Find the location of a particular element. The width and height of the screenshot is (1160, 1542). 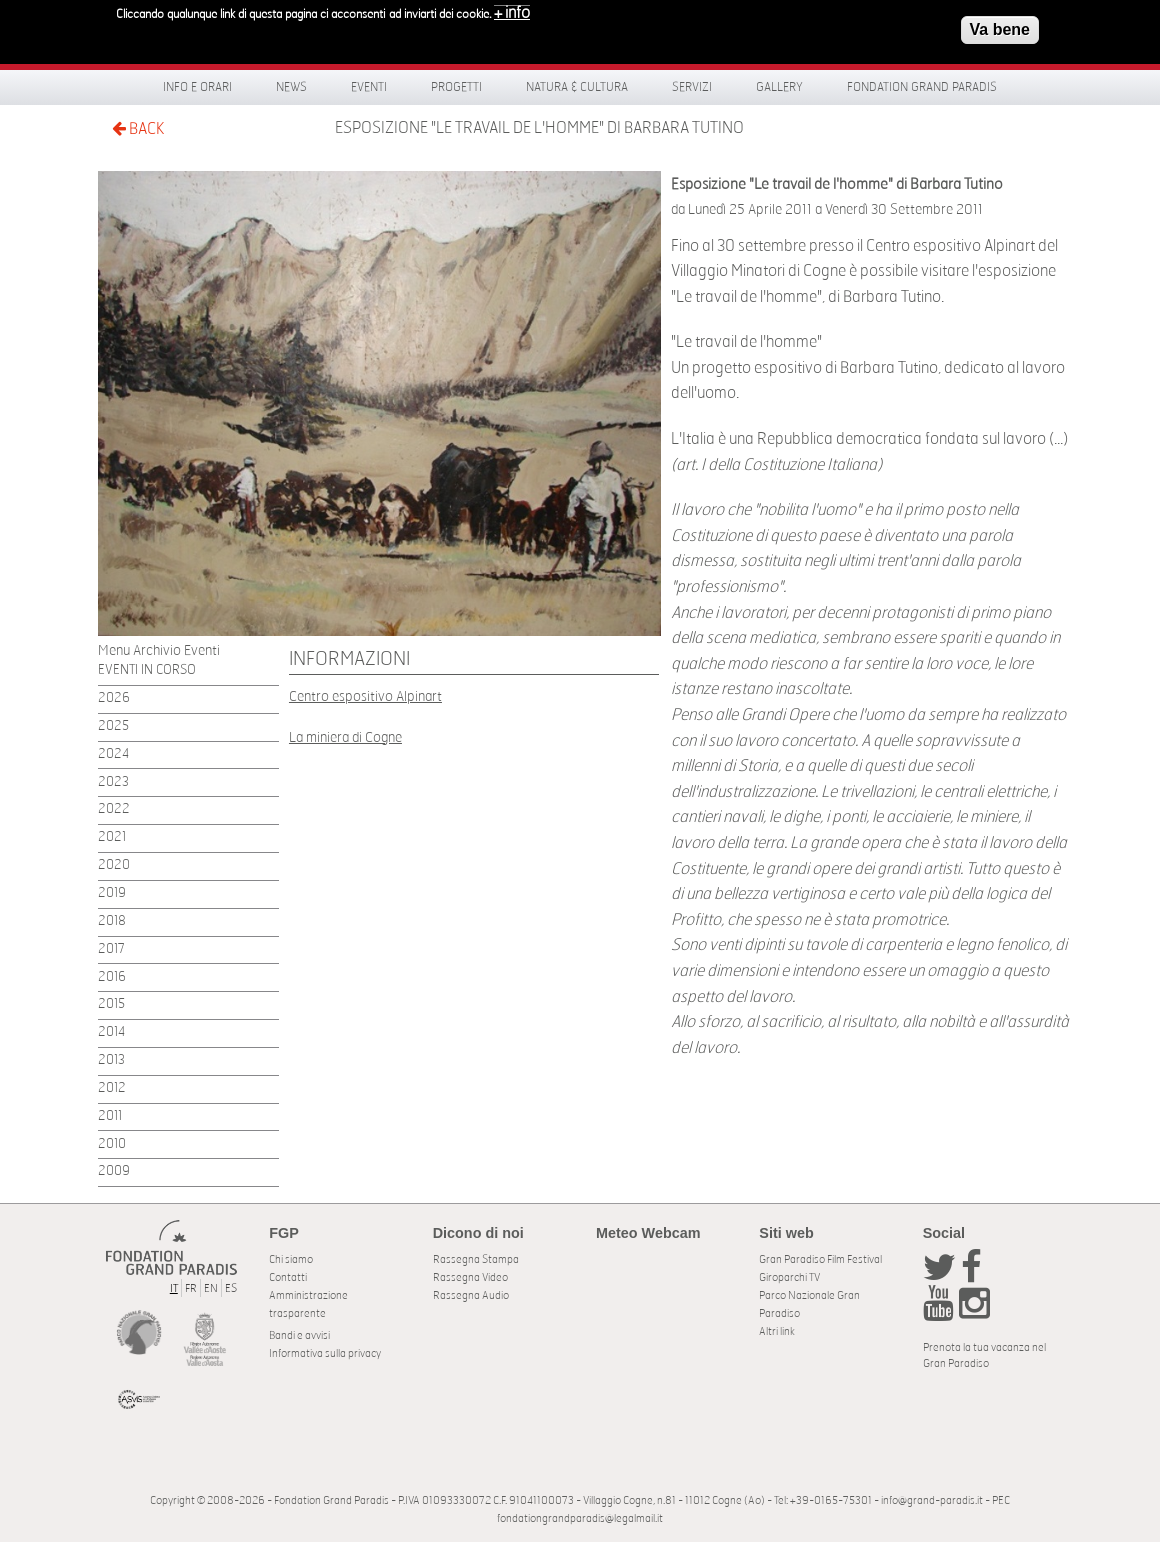

News is located at coordinates (291, 87).